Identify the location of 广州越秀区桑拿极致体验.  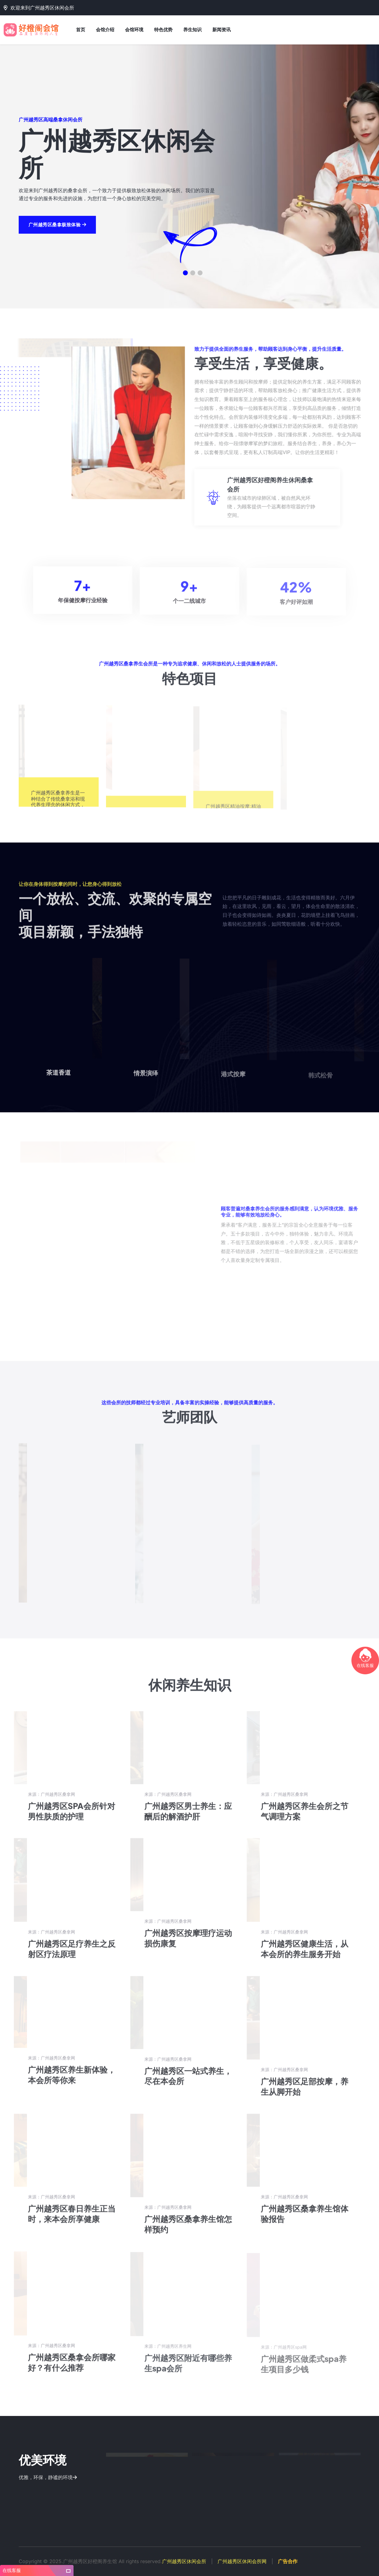
(57, 233).